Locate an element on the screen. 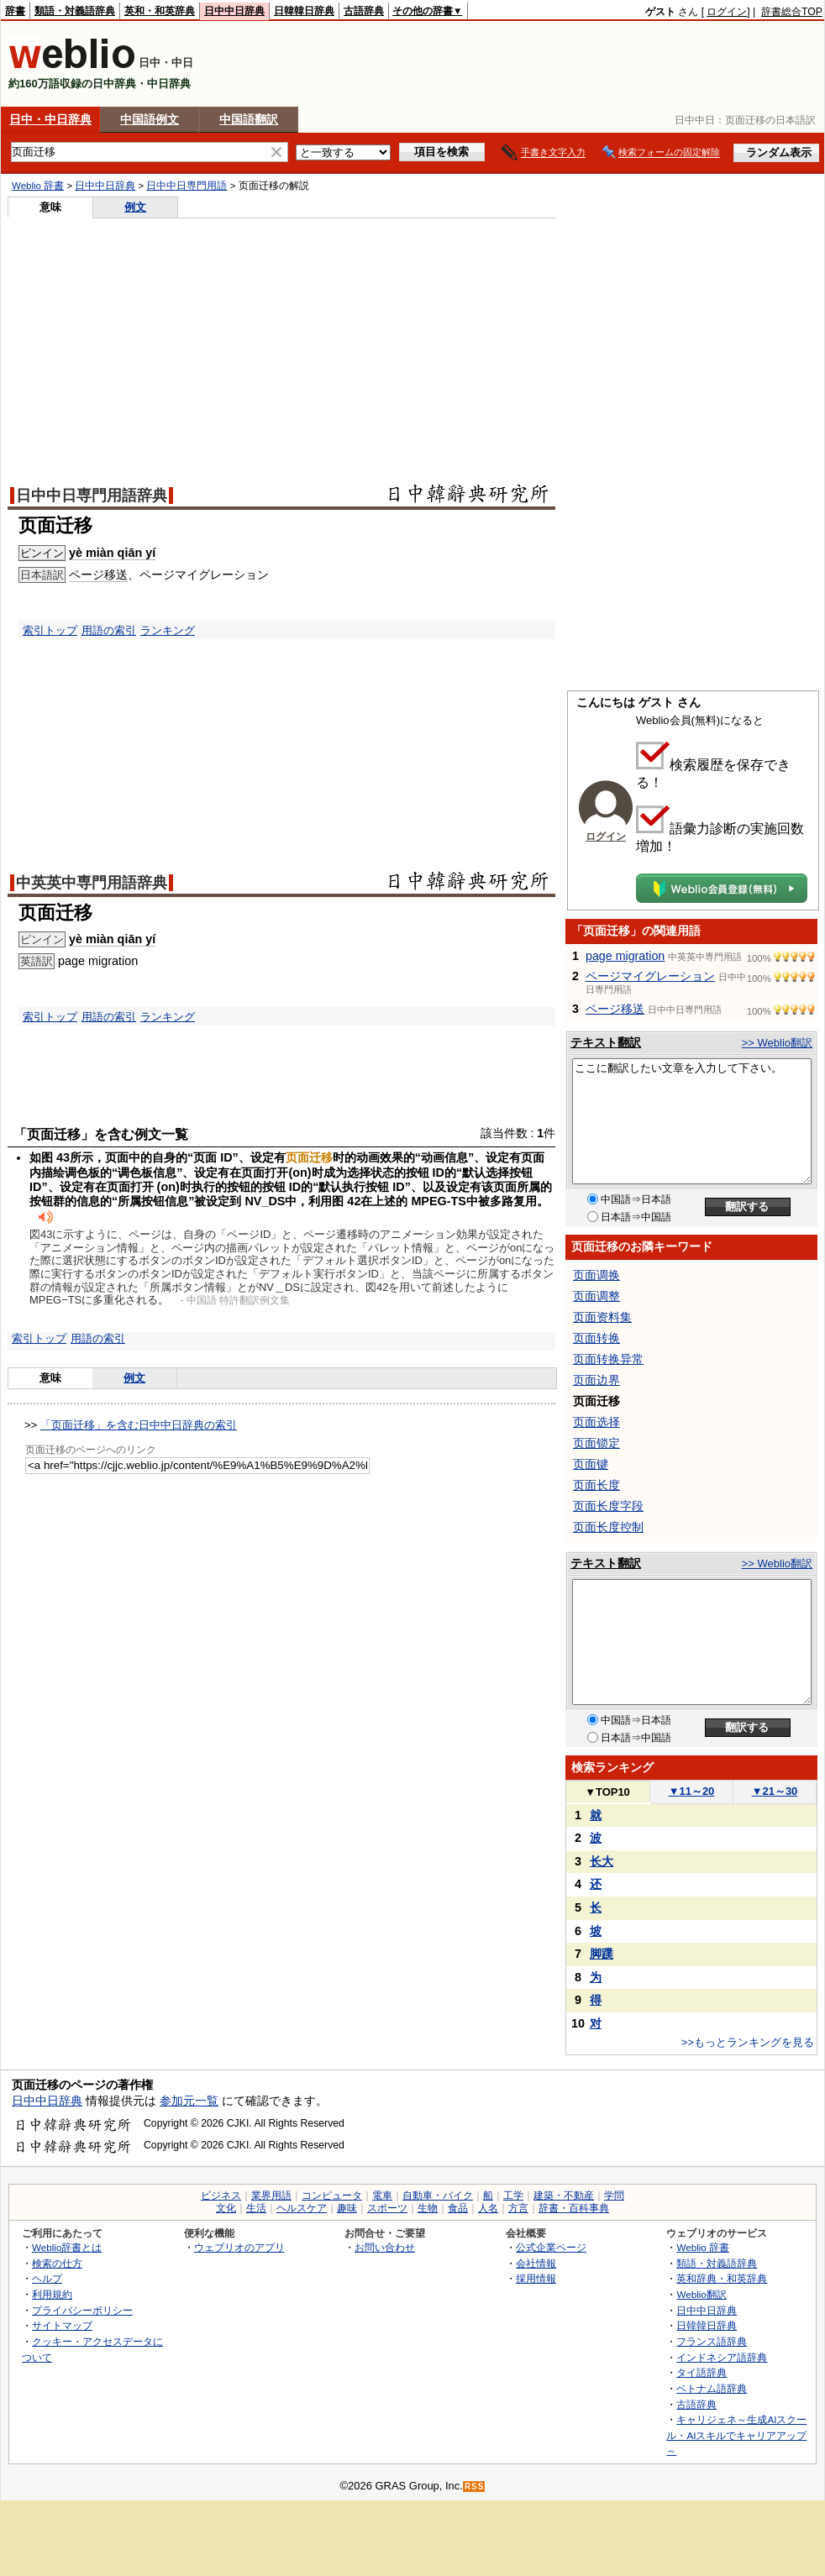 The height and width of the screenshot is (2576, 825). 利用規約 is located at coordinates (52, 2294).